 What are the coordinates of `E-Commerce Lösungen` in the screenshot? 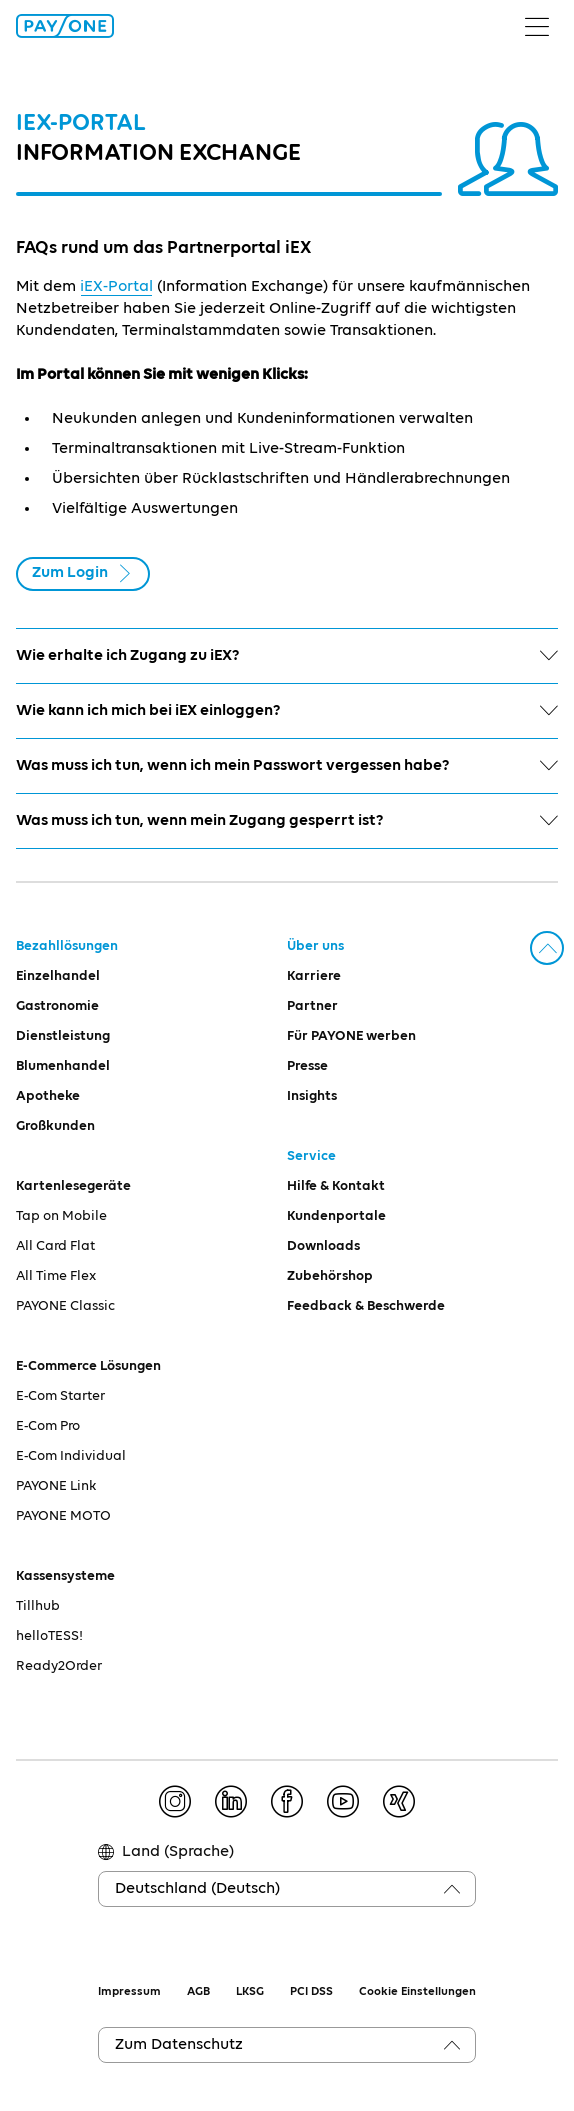 It's located at (88, 1366).